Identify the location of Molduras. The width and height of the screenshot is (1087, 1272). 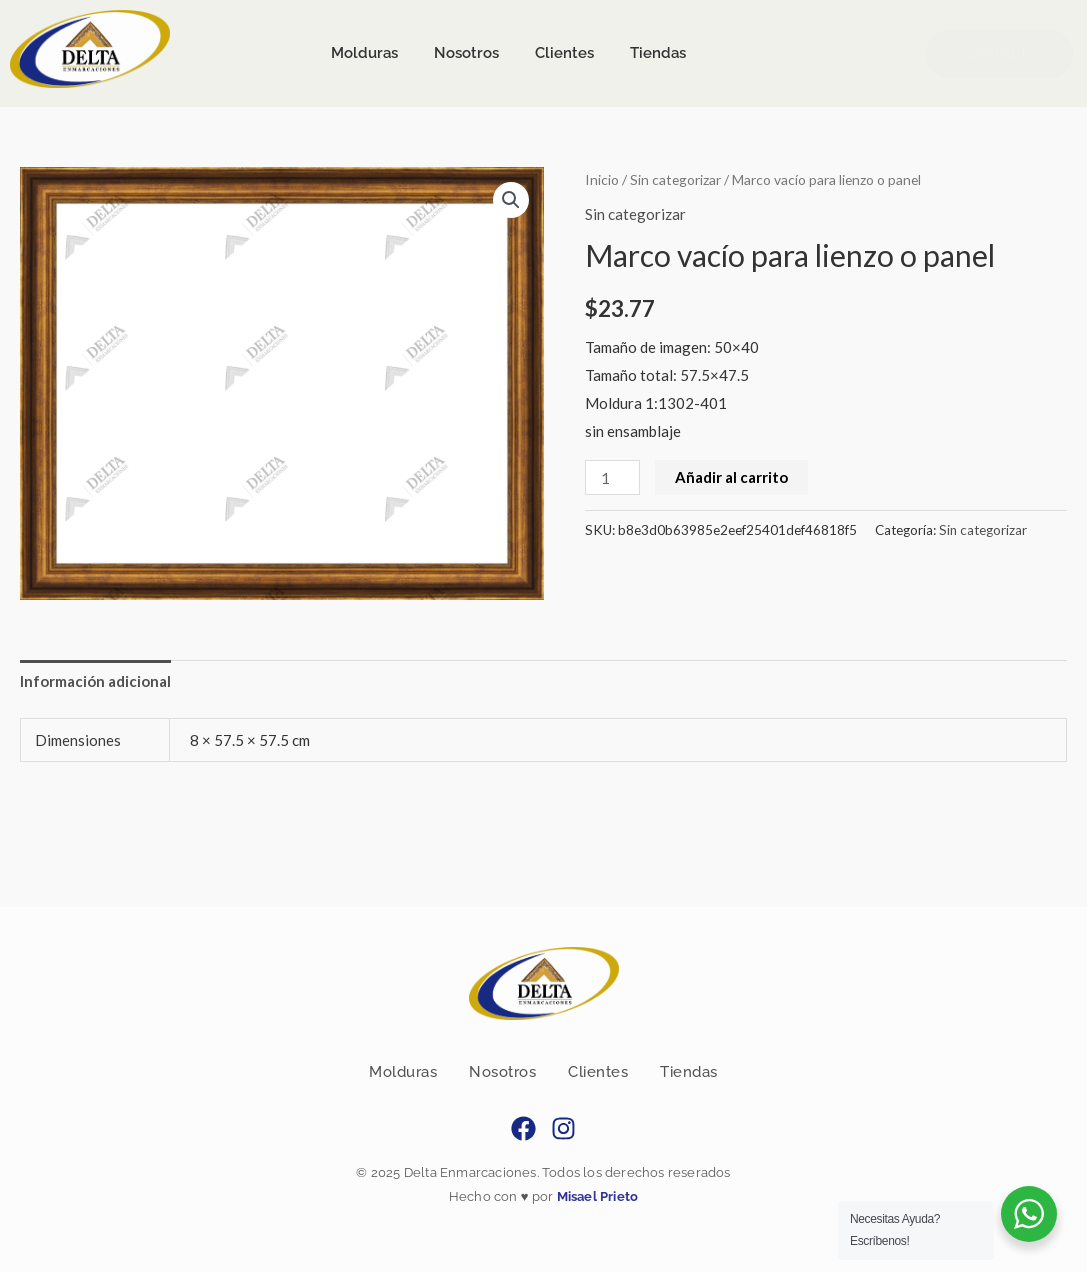
(403, 1072).